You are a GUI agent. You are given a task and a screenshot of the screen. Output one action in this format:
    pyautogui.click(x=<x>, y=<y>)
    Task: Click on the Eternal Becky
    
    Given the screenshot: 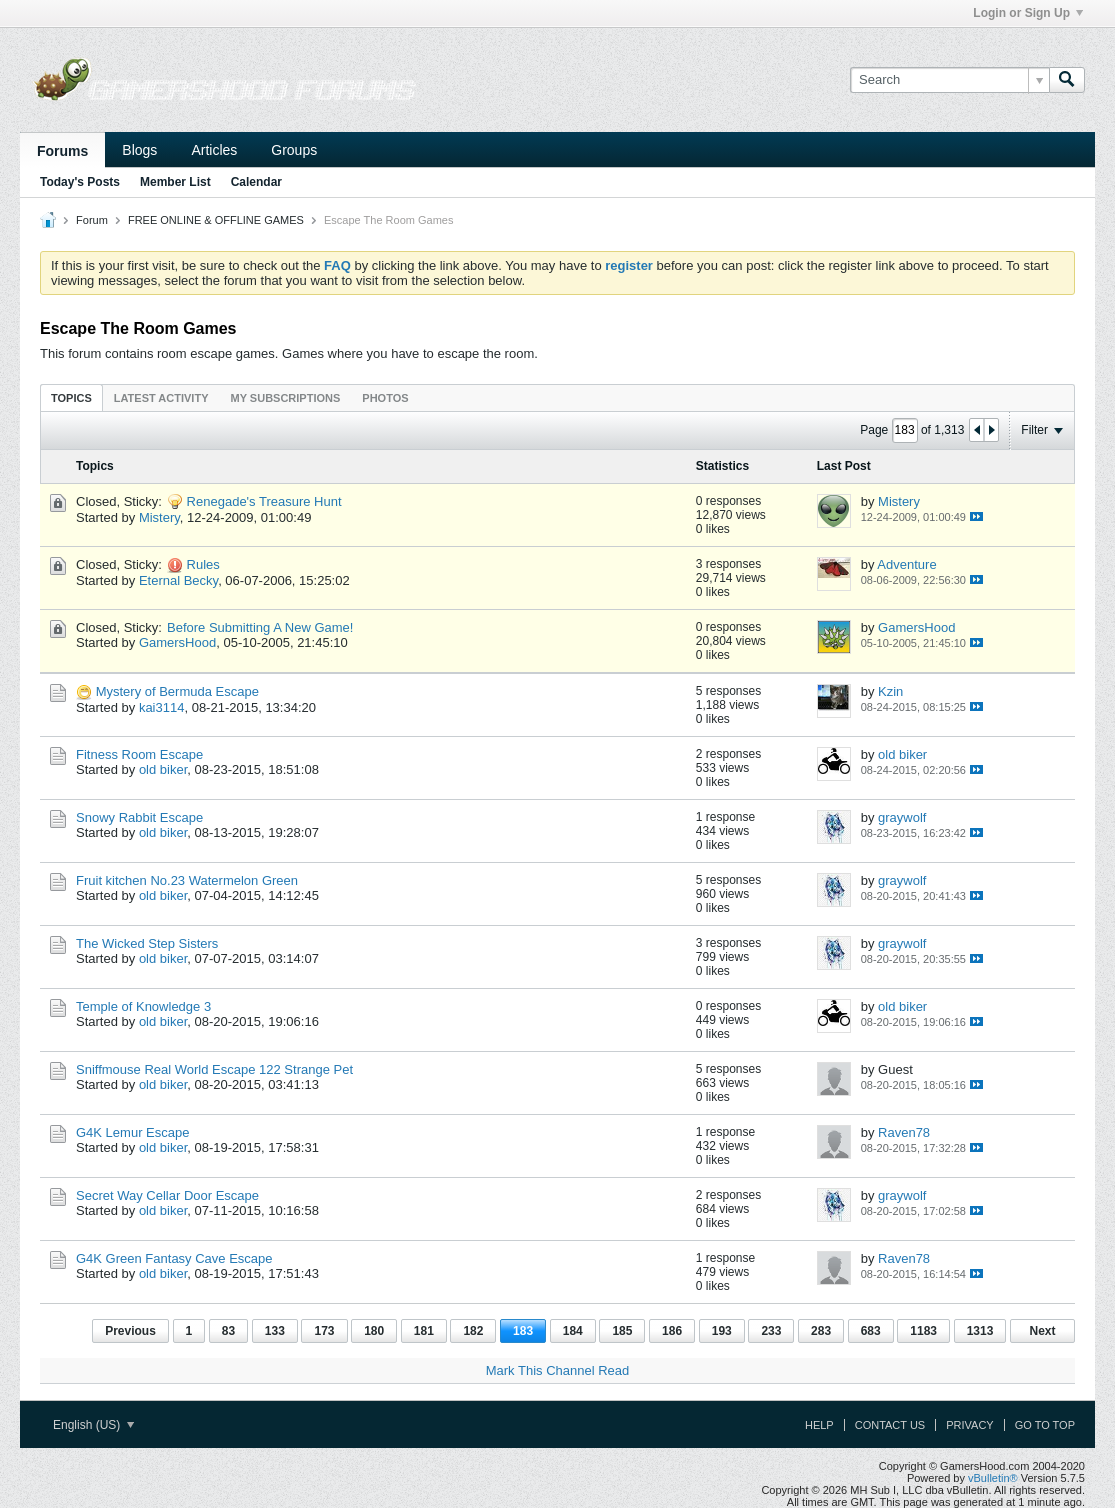 What is the action you would take?
    pyautogui.click(x=178, y=580)
    